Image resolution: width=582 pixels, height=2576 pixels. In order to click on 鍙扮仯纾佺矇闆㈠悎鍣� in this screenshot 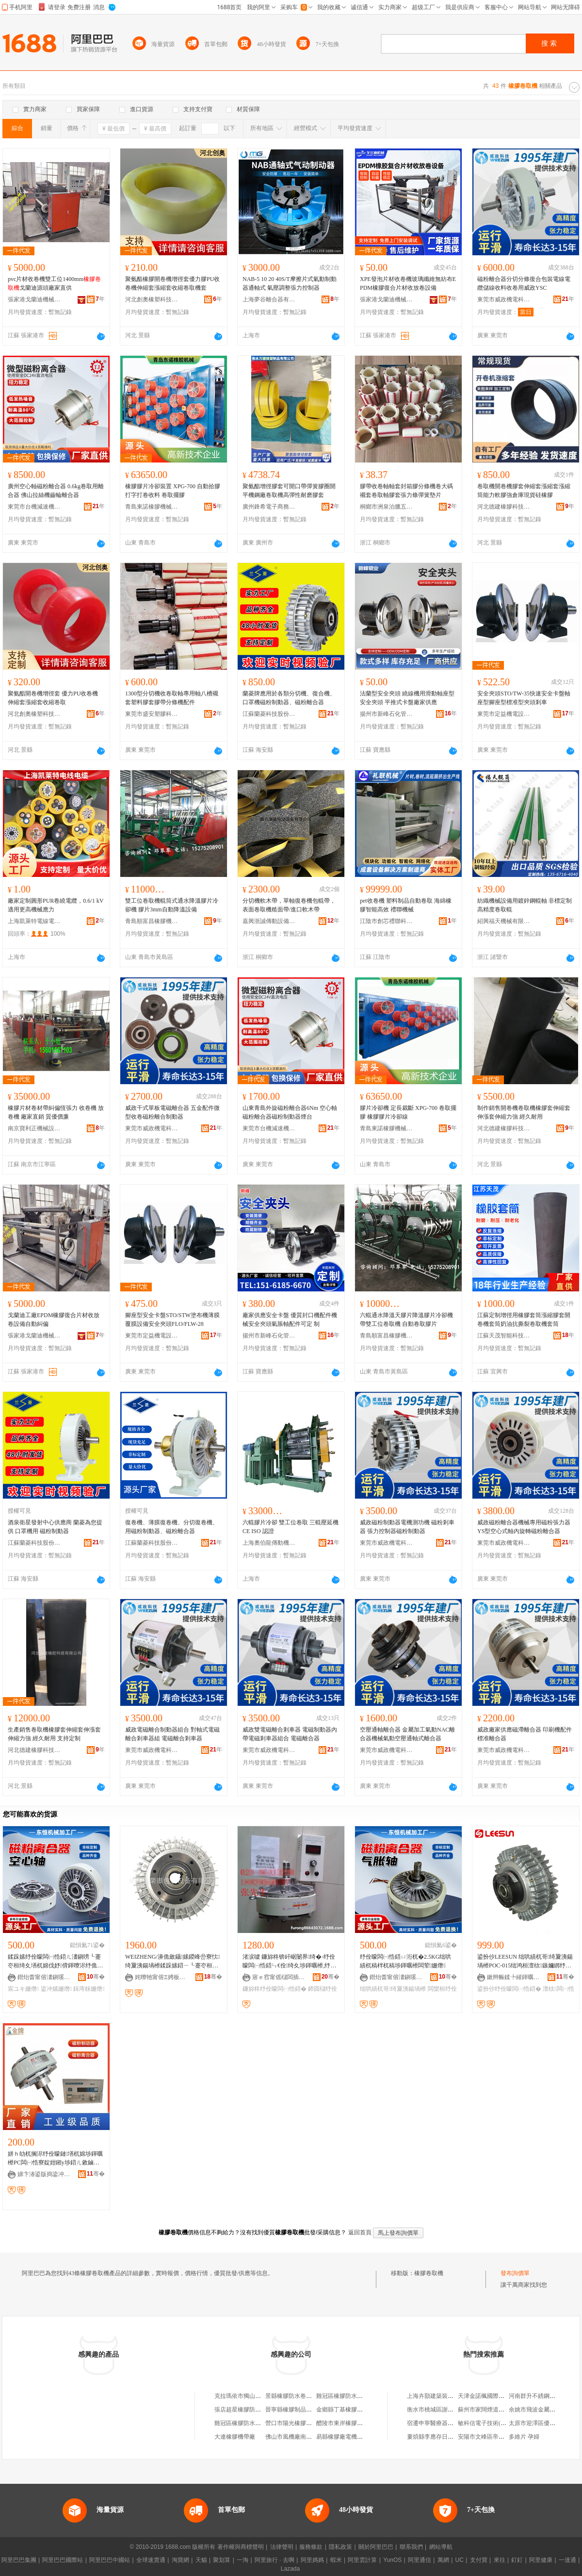, I will do `click(509, 1988)`.